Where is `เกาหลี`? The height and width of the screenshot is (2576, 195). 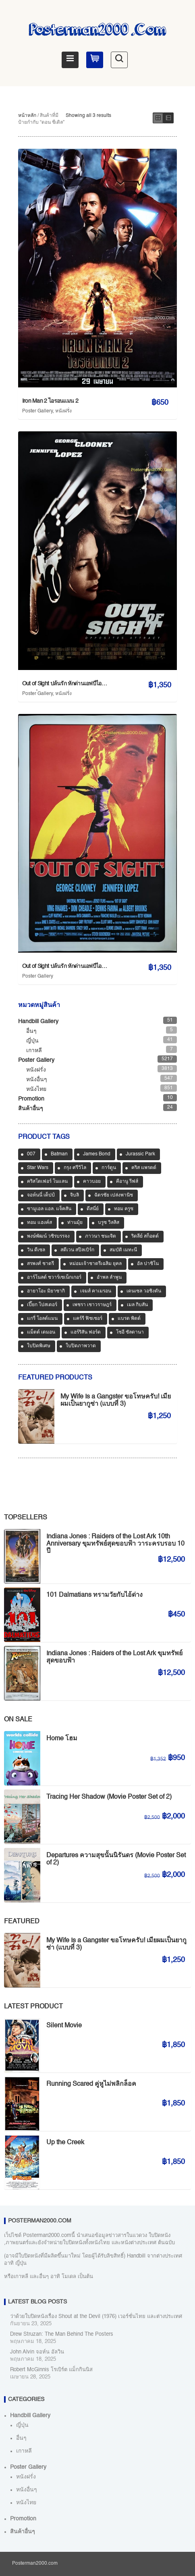 เกาหลี is located at coordinates (34, 1050).